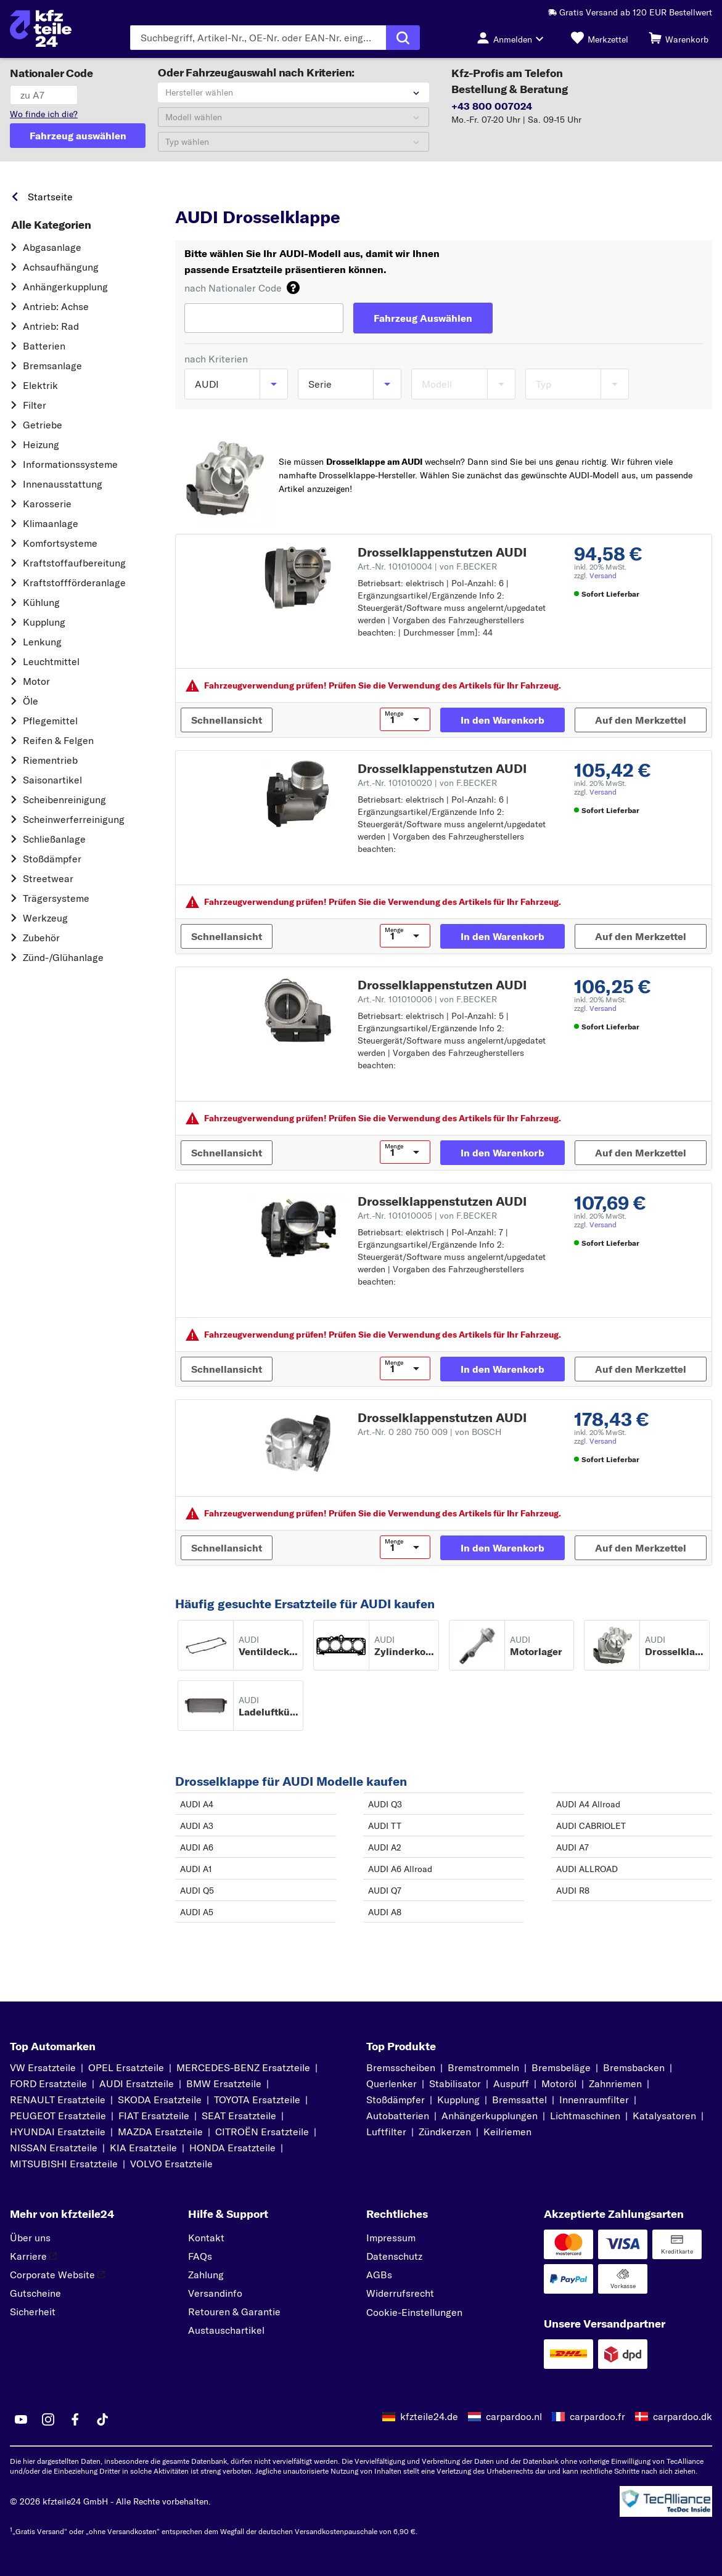 The image size is (722, 2576). I want to click on Innenraumfilter, so click(594, 2099).